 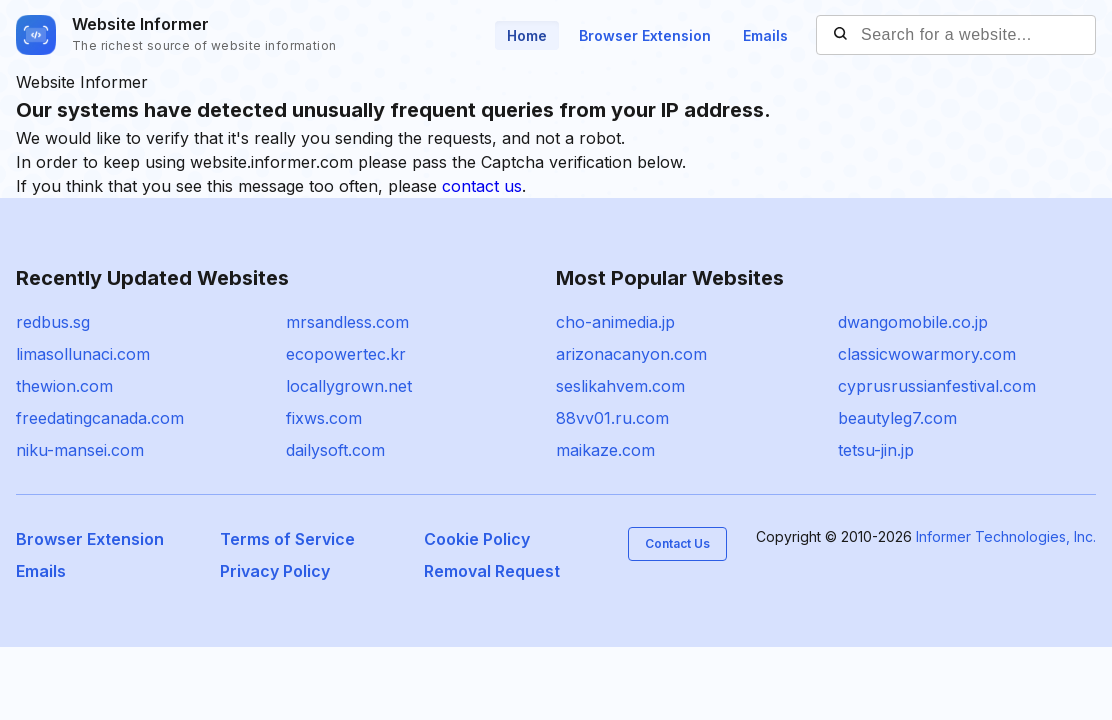 I want to click on mrsandless.com, so click(x=347, y=322).